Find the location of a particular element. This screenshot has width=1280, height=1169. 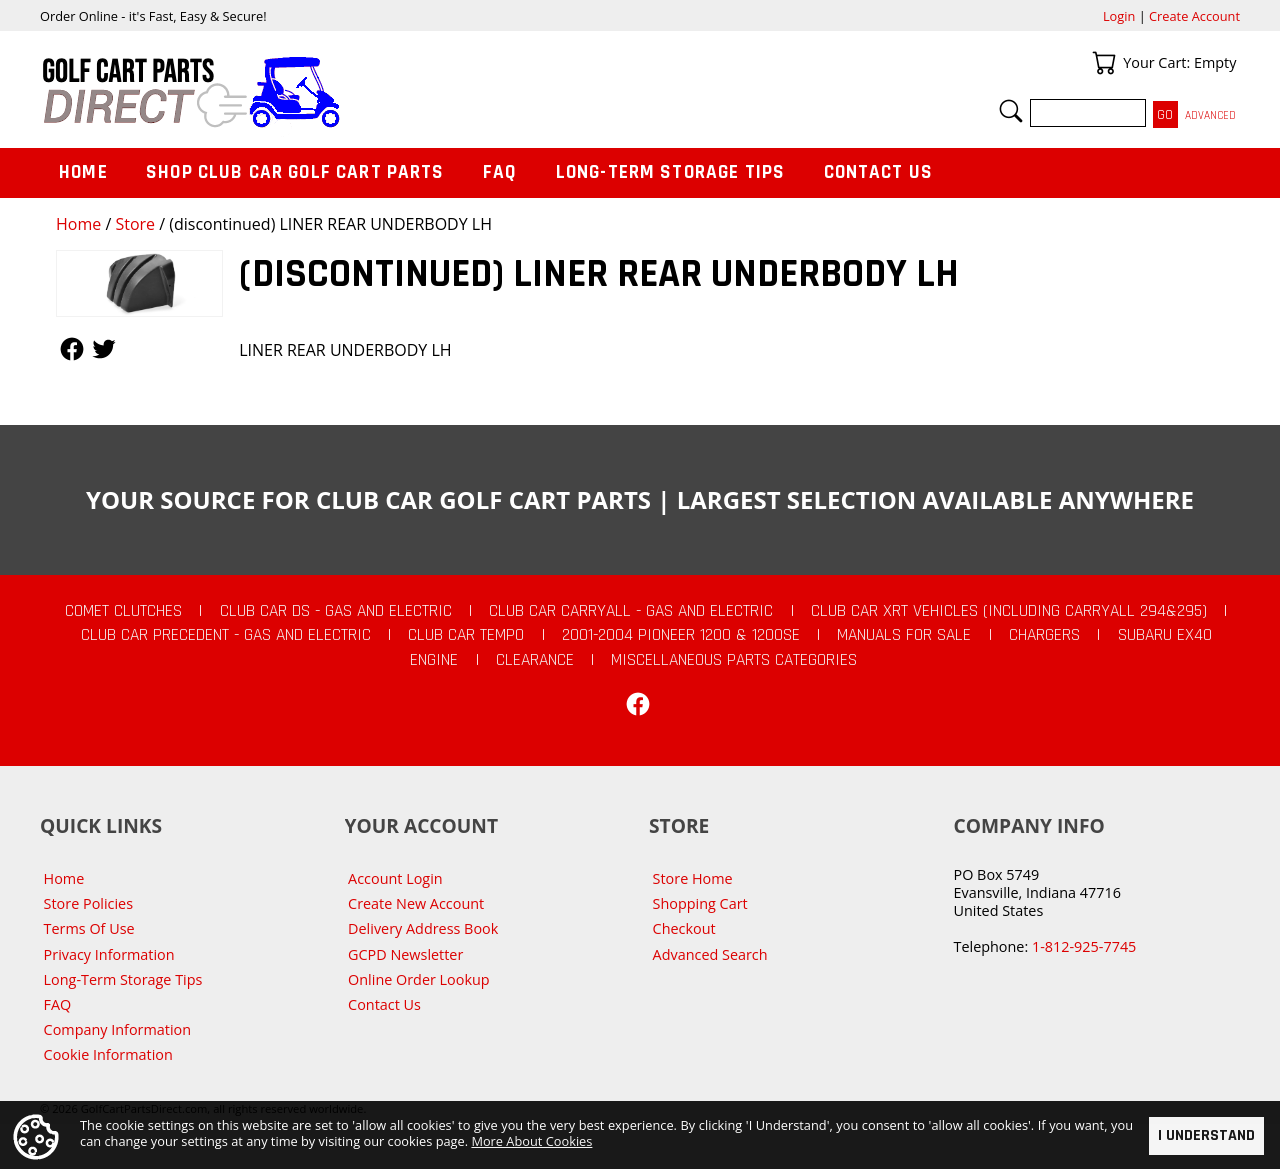

CLEARANCE is located at coordinates (535, 660).